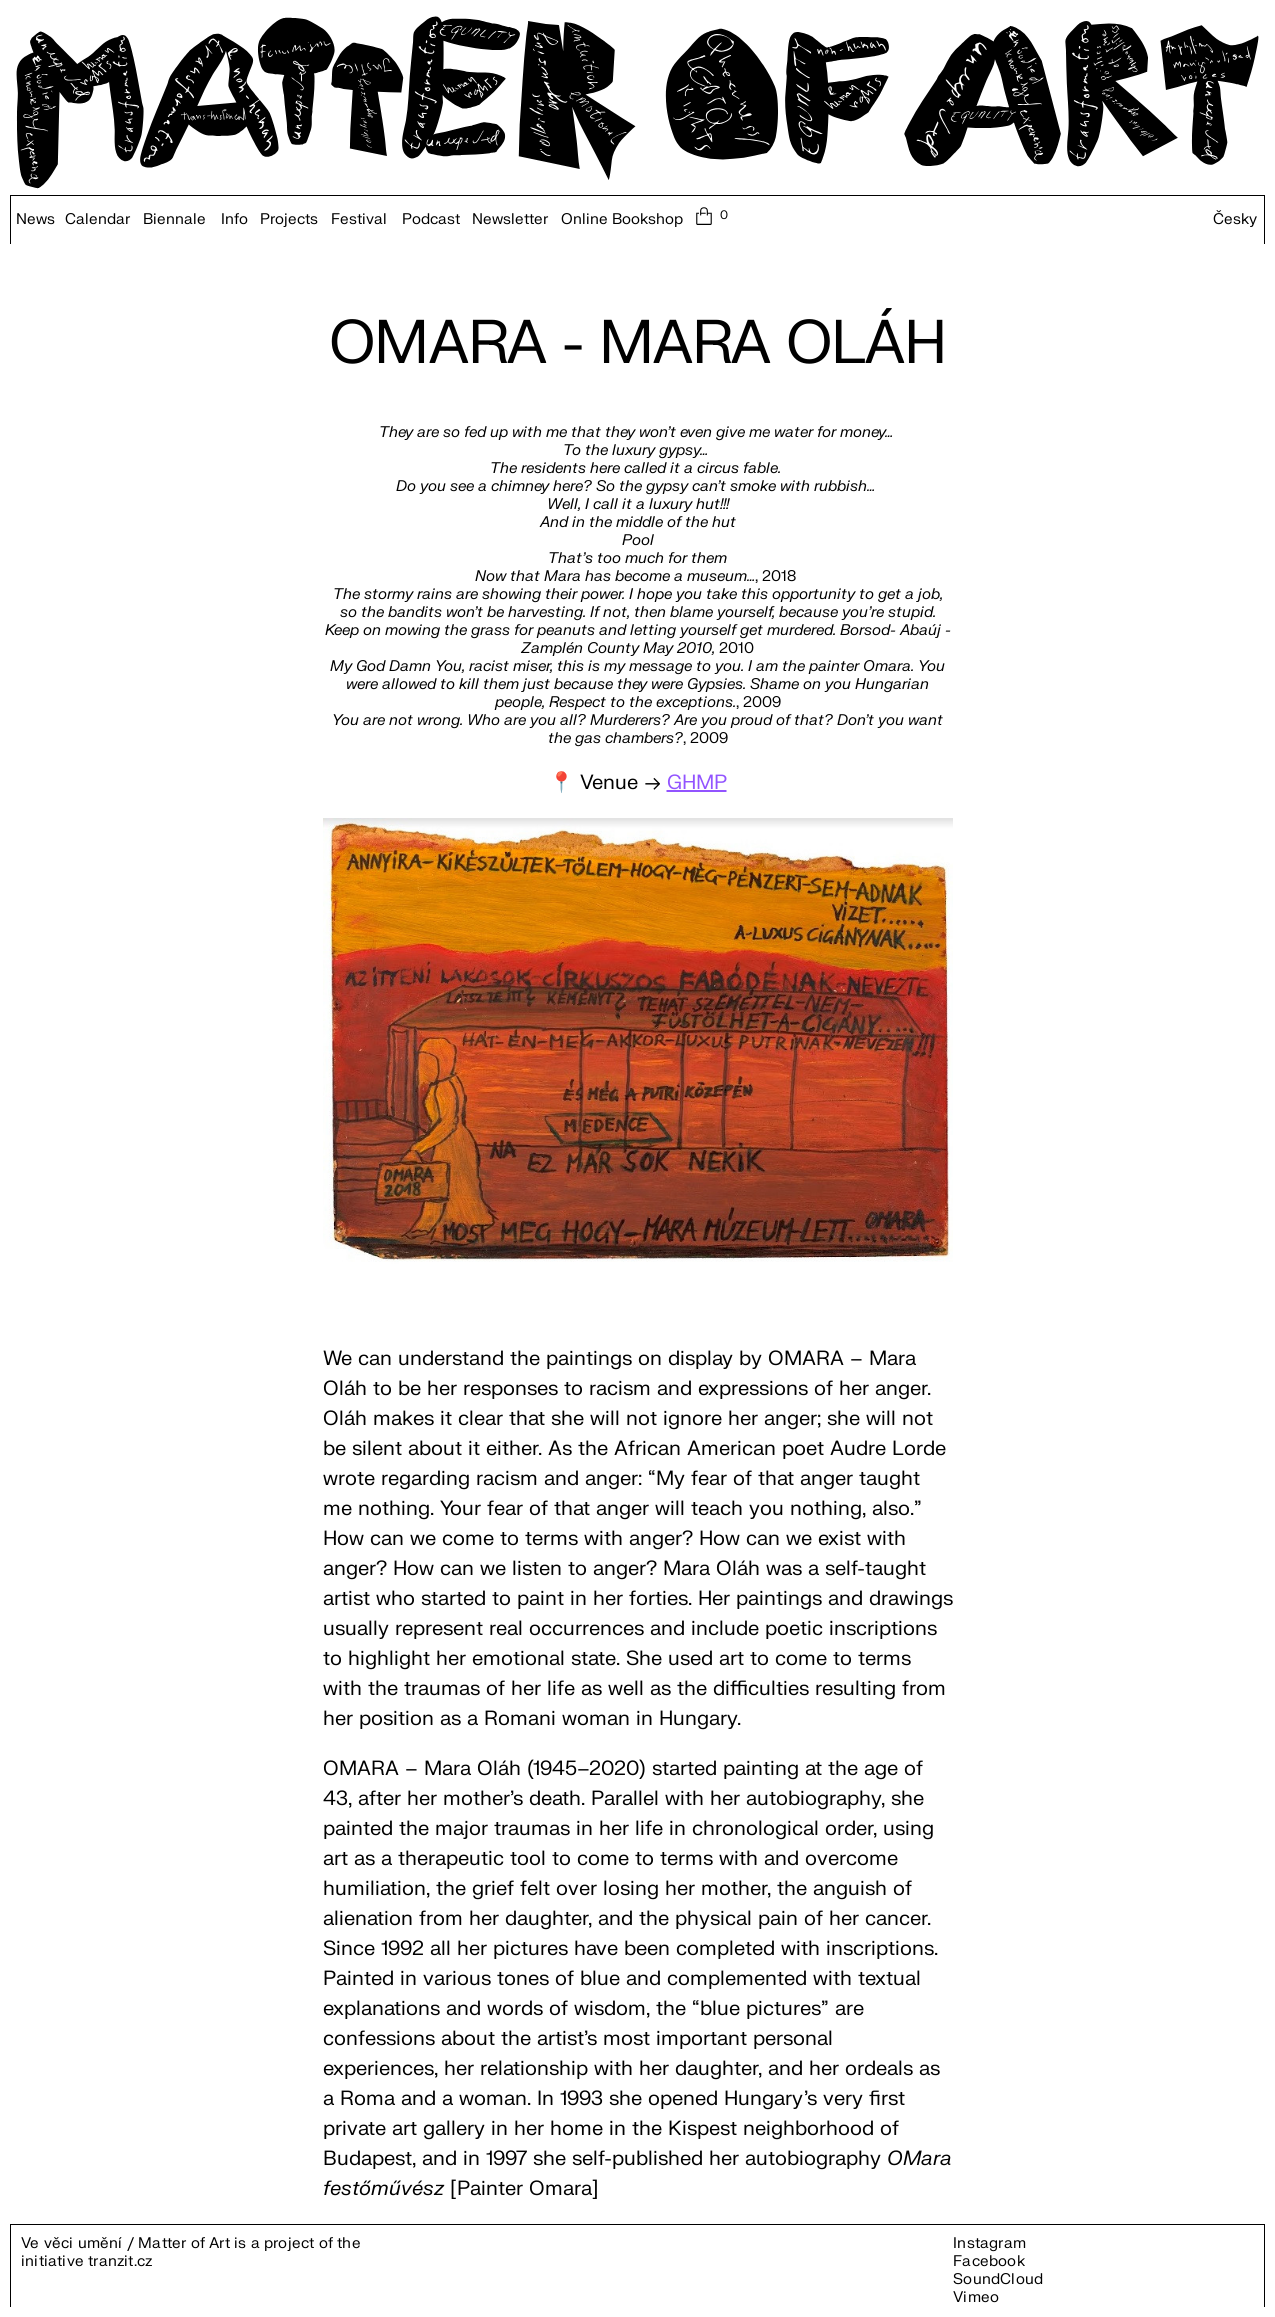 The height and width of the screenshot is (2317, 1275). I want to click on Instagram, so click(989, 2243).